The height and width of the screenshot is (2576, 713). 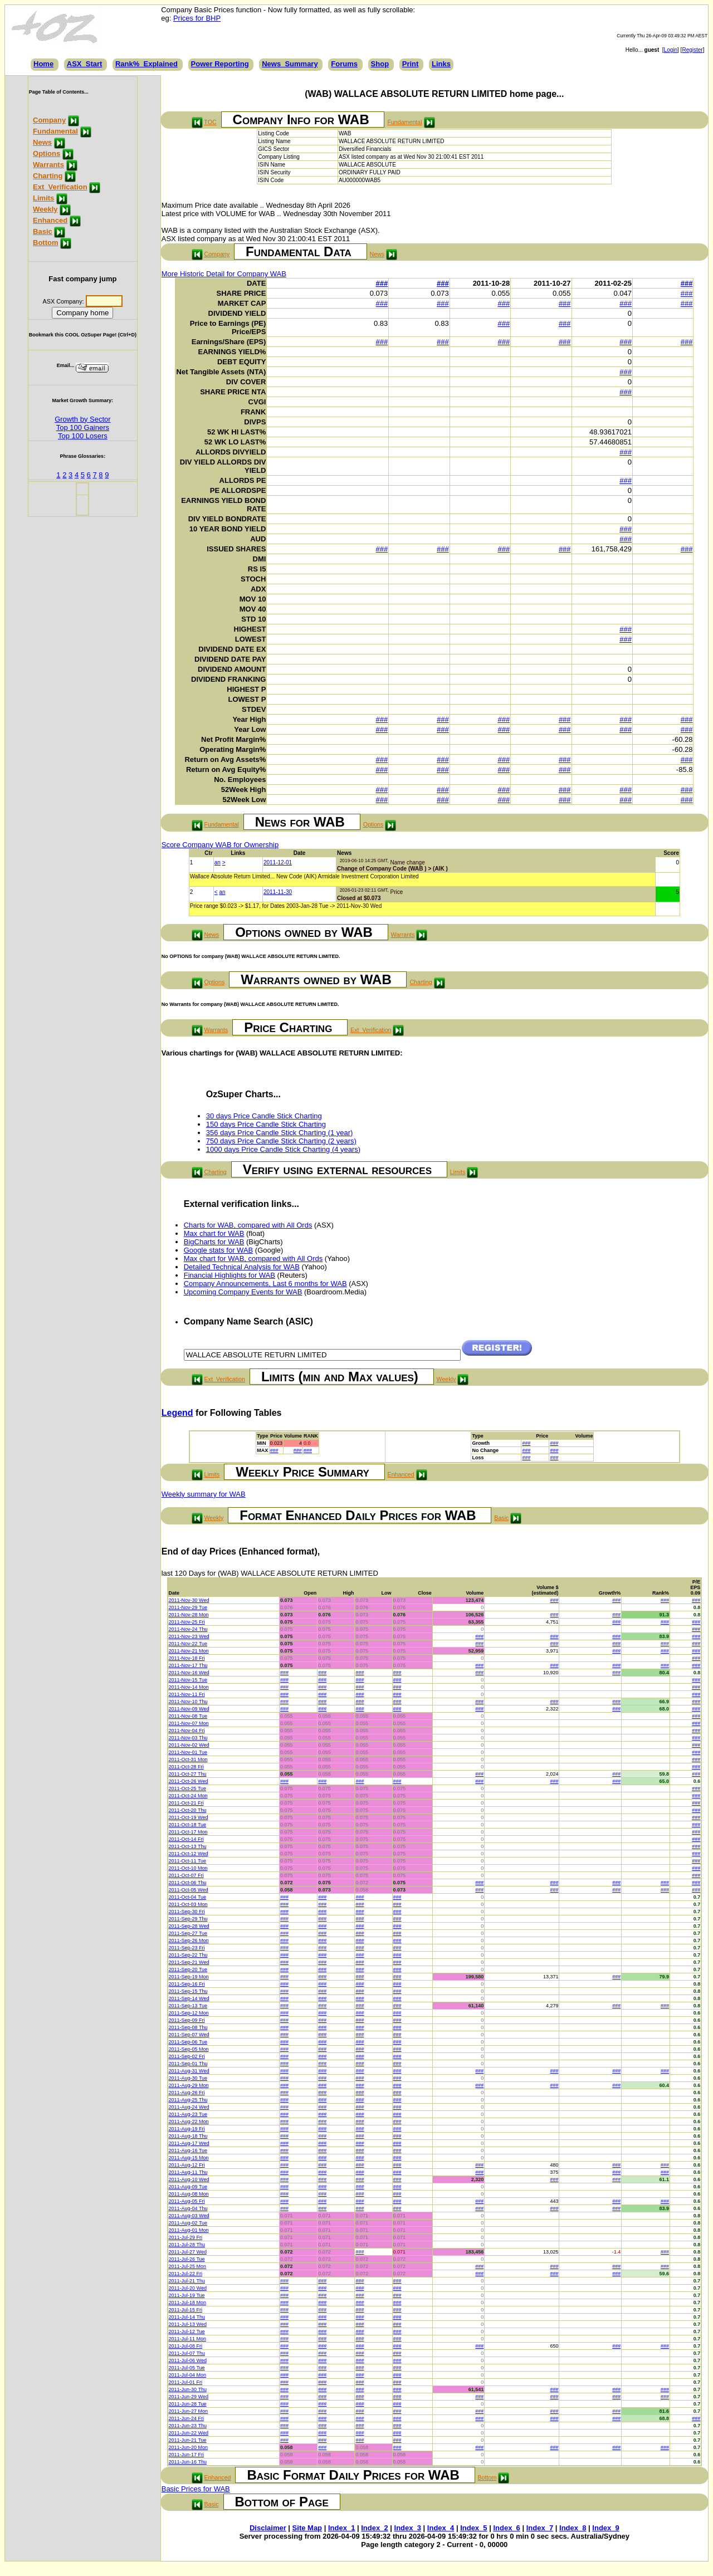 What do you see at coordinates (188, 2440) in the screenshot?
I see `2011-Jun-21 Tue` at bounding box center [188, 2440].